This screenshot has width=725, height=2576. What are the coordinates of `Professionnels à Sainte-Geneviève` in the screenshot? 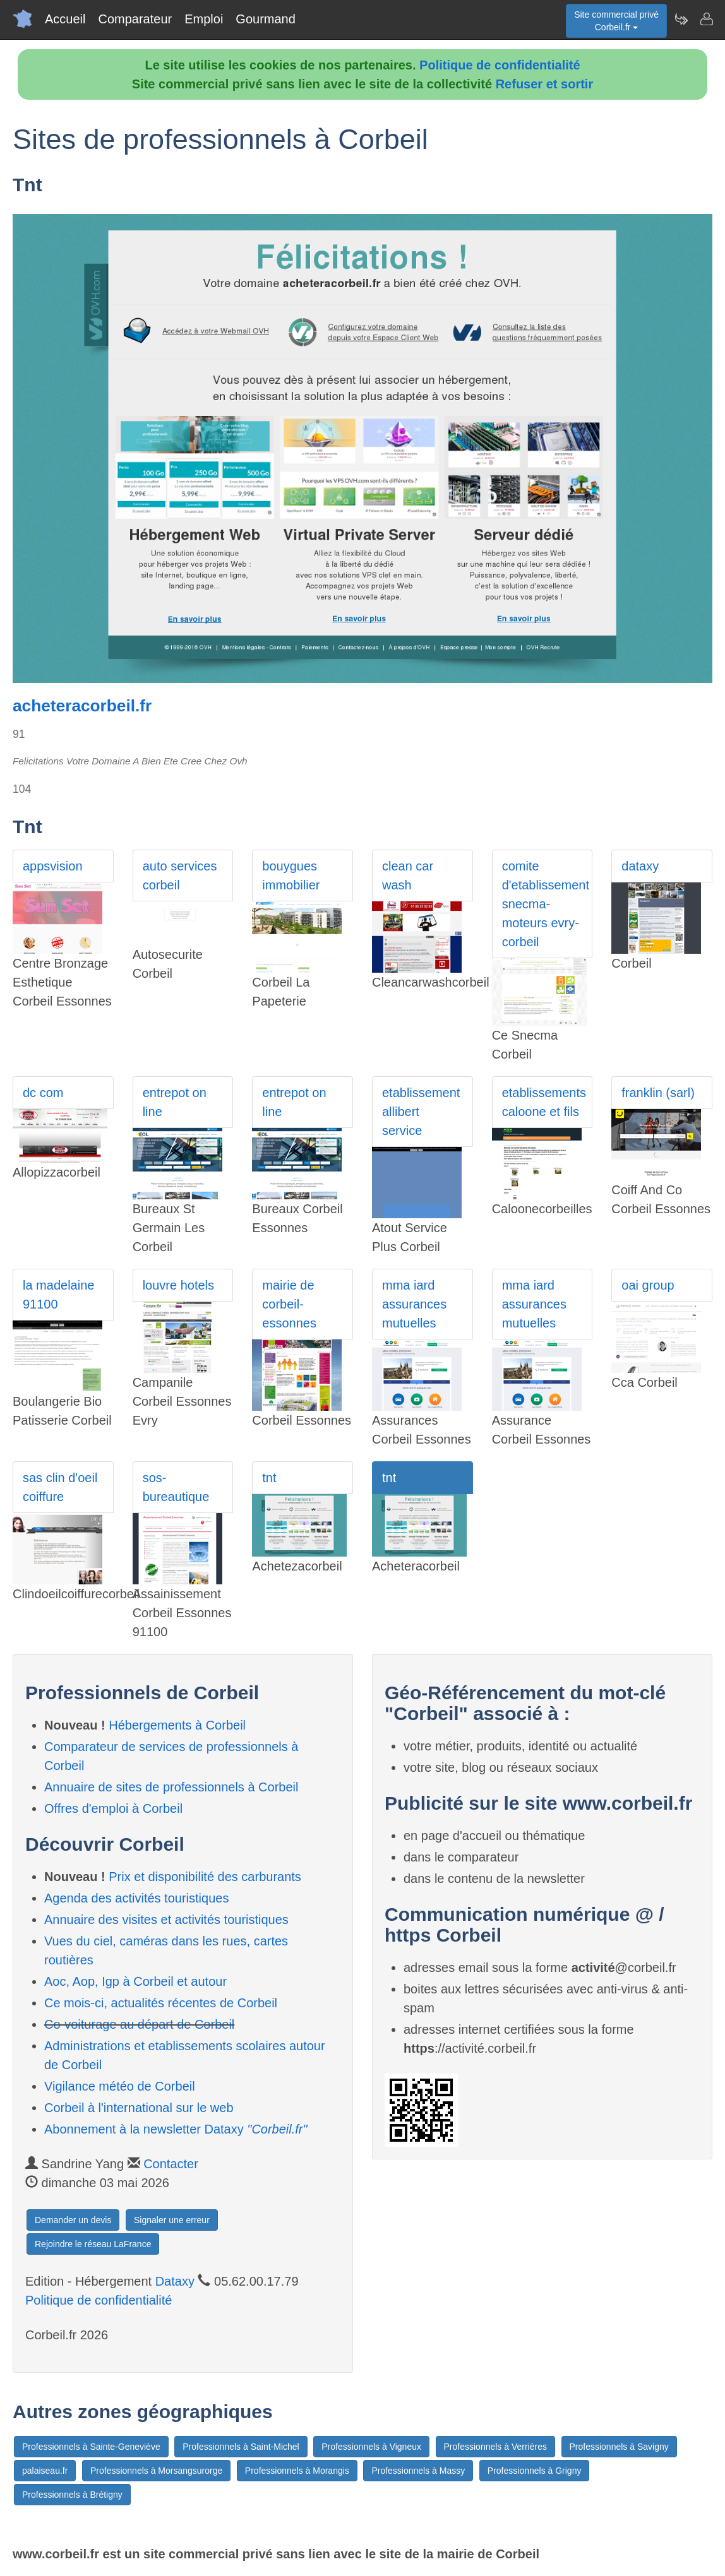 It's located at (91, 2447).